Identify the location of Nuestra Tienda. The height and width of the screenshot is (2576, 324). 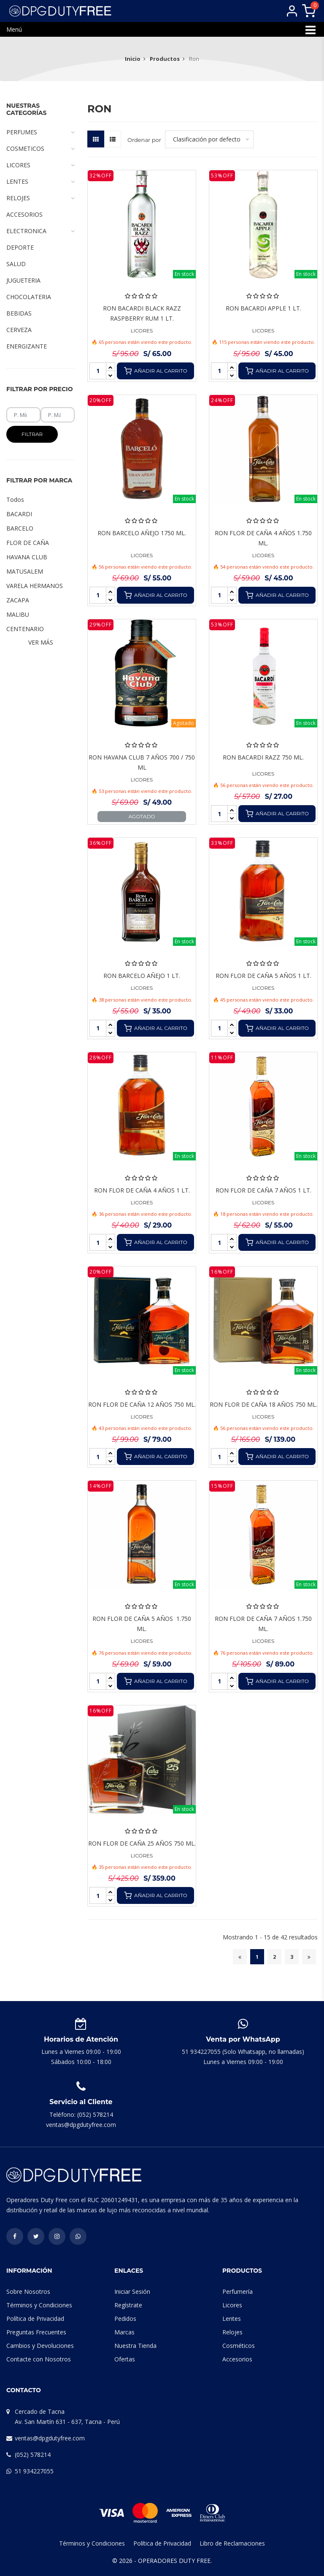
(135, 2346).